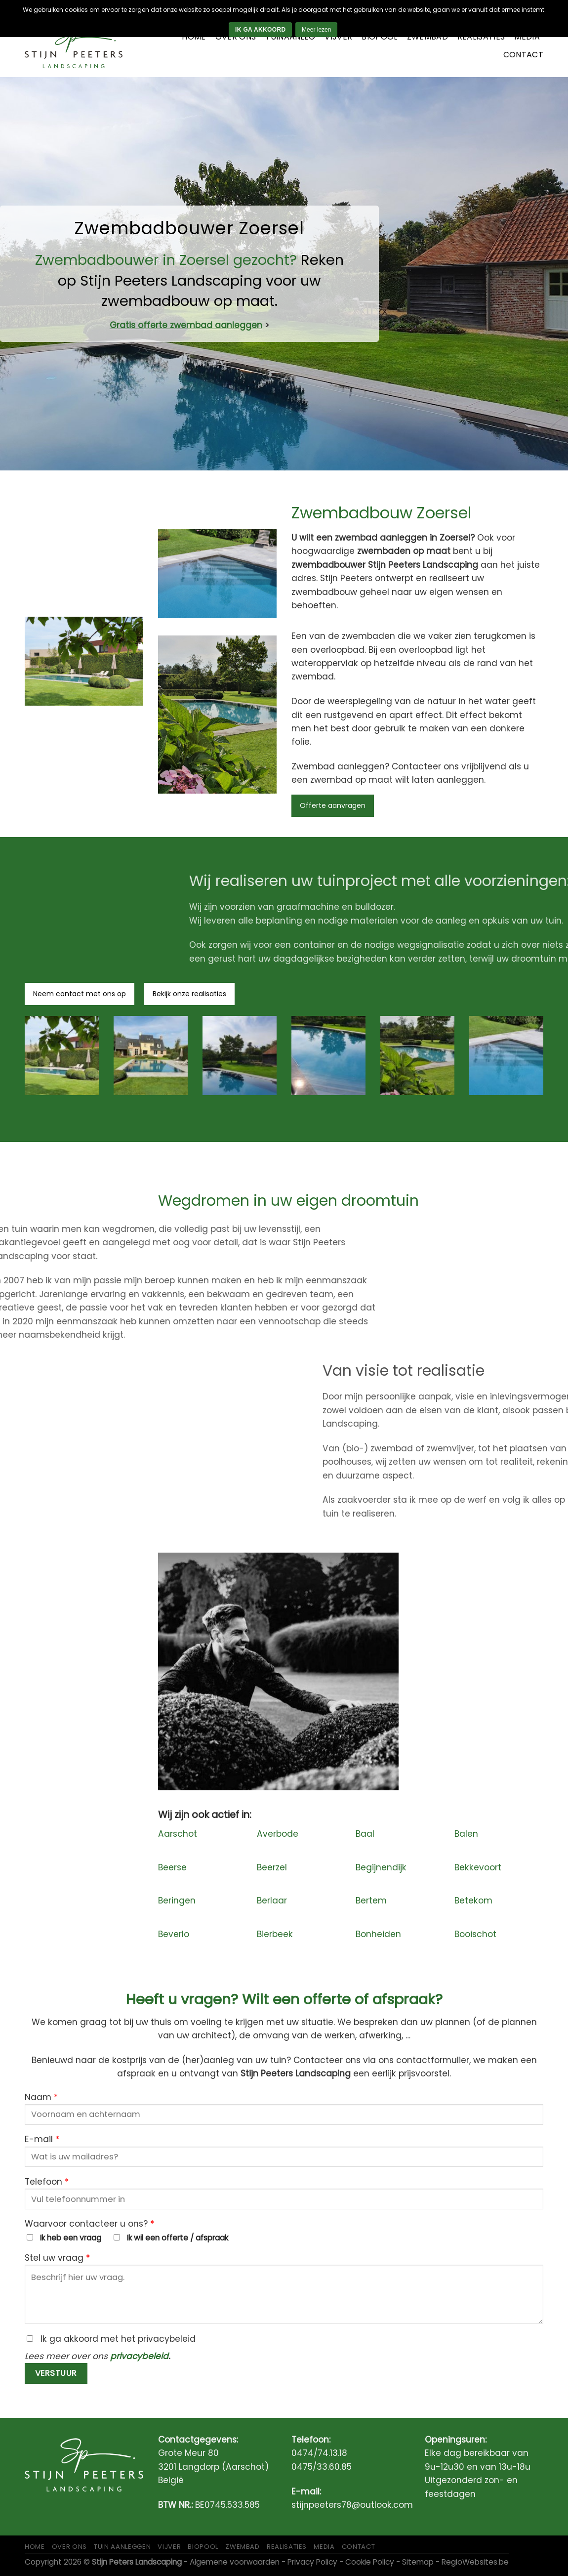 Image resolution: width=568 pixels, height=2576 pixels. What do you see at coordinates (427, 36) in the screenshot?
I see `Zwembad` at bounding box center [427, 36].